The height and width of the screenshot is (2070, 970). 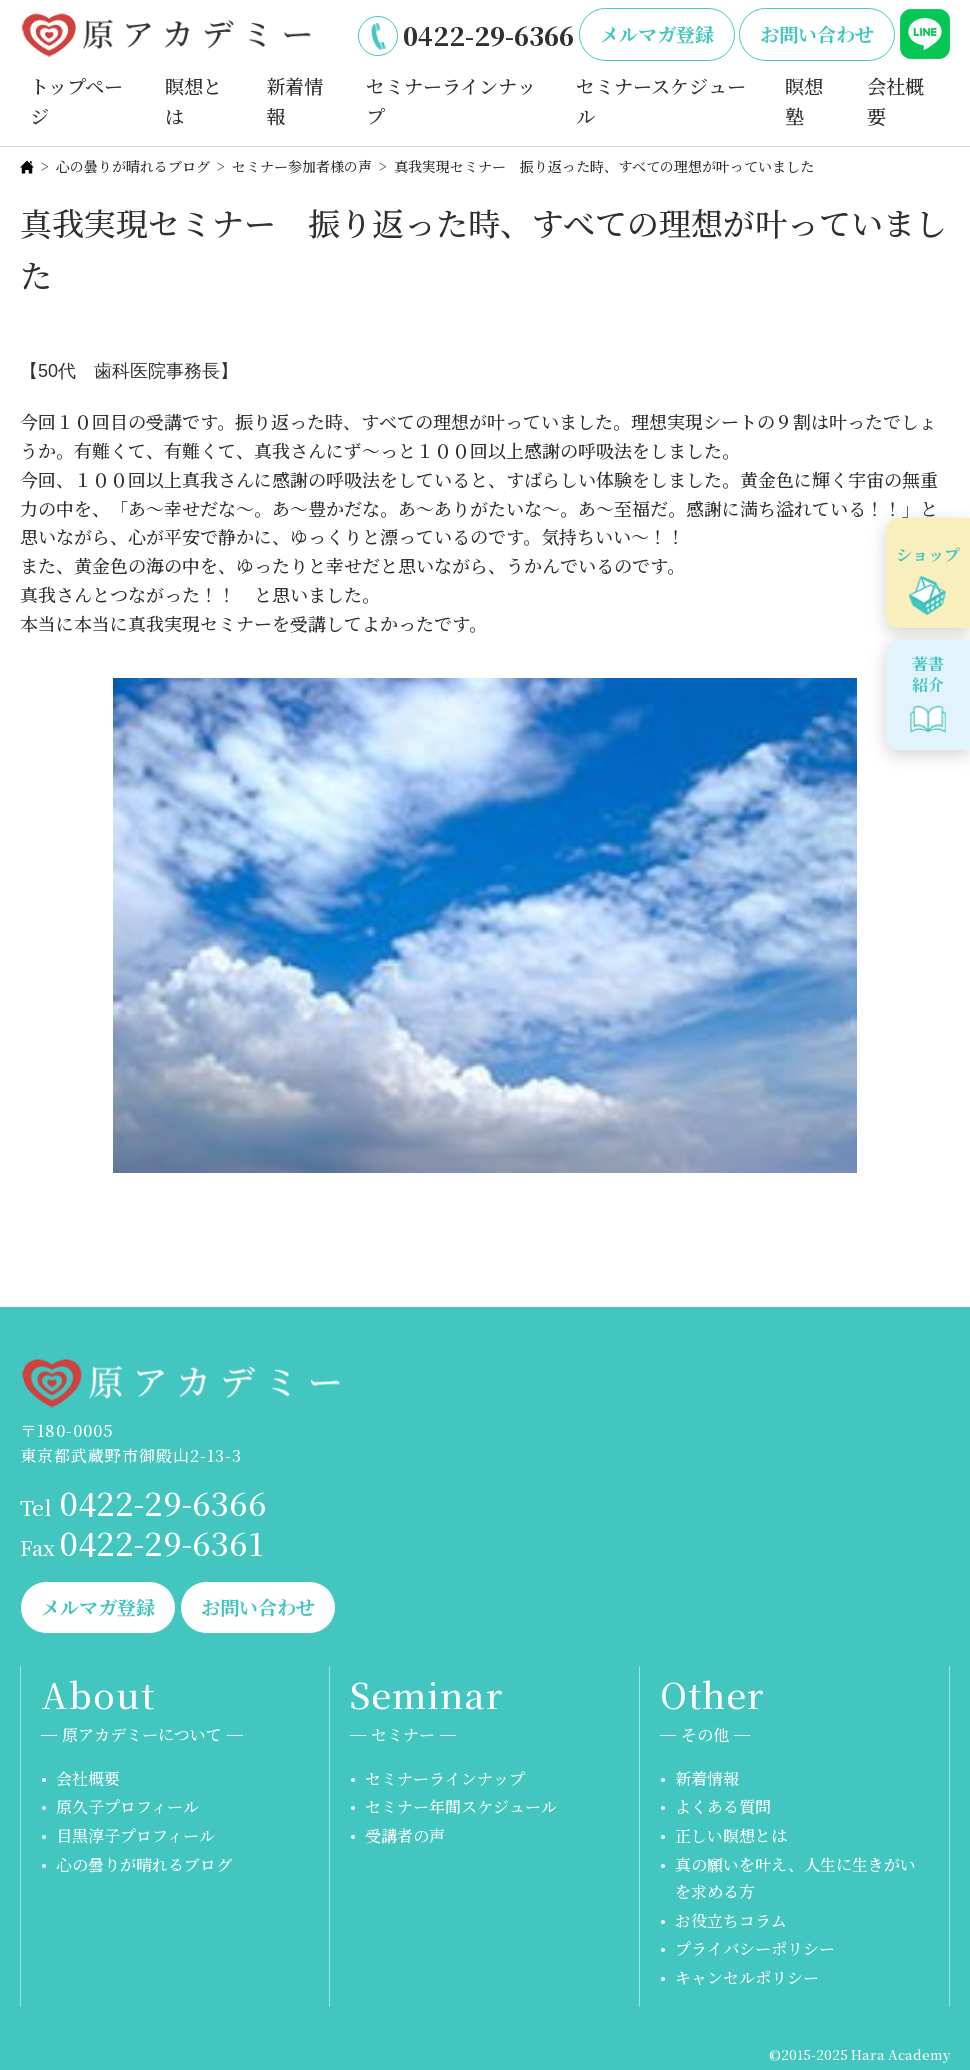 What do you see at coordinates (135, 1835) in the screenshot?
I see `目黒淳子プロフィール` at bounding box center [135, 1835].